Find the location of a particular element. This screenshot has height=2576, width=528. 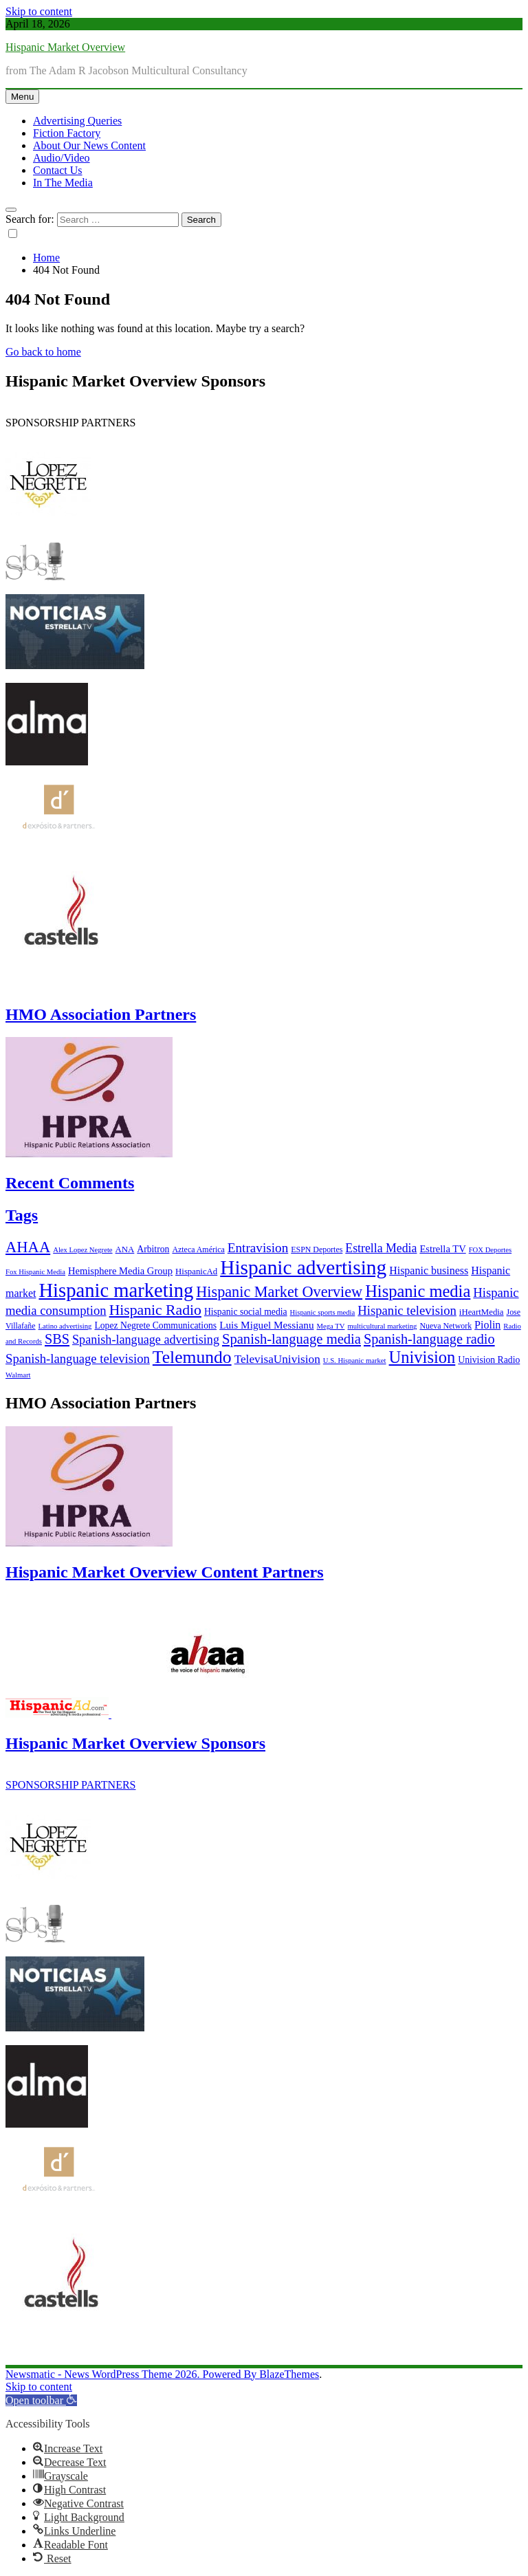

Audio/Video is located at coordinates (61, 158).